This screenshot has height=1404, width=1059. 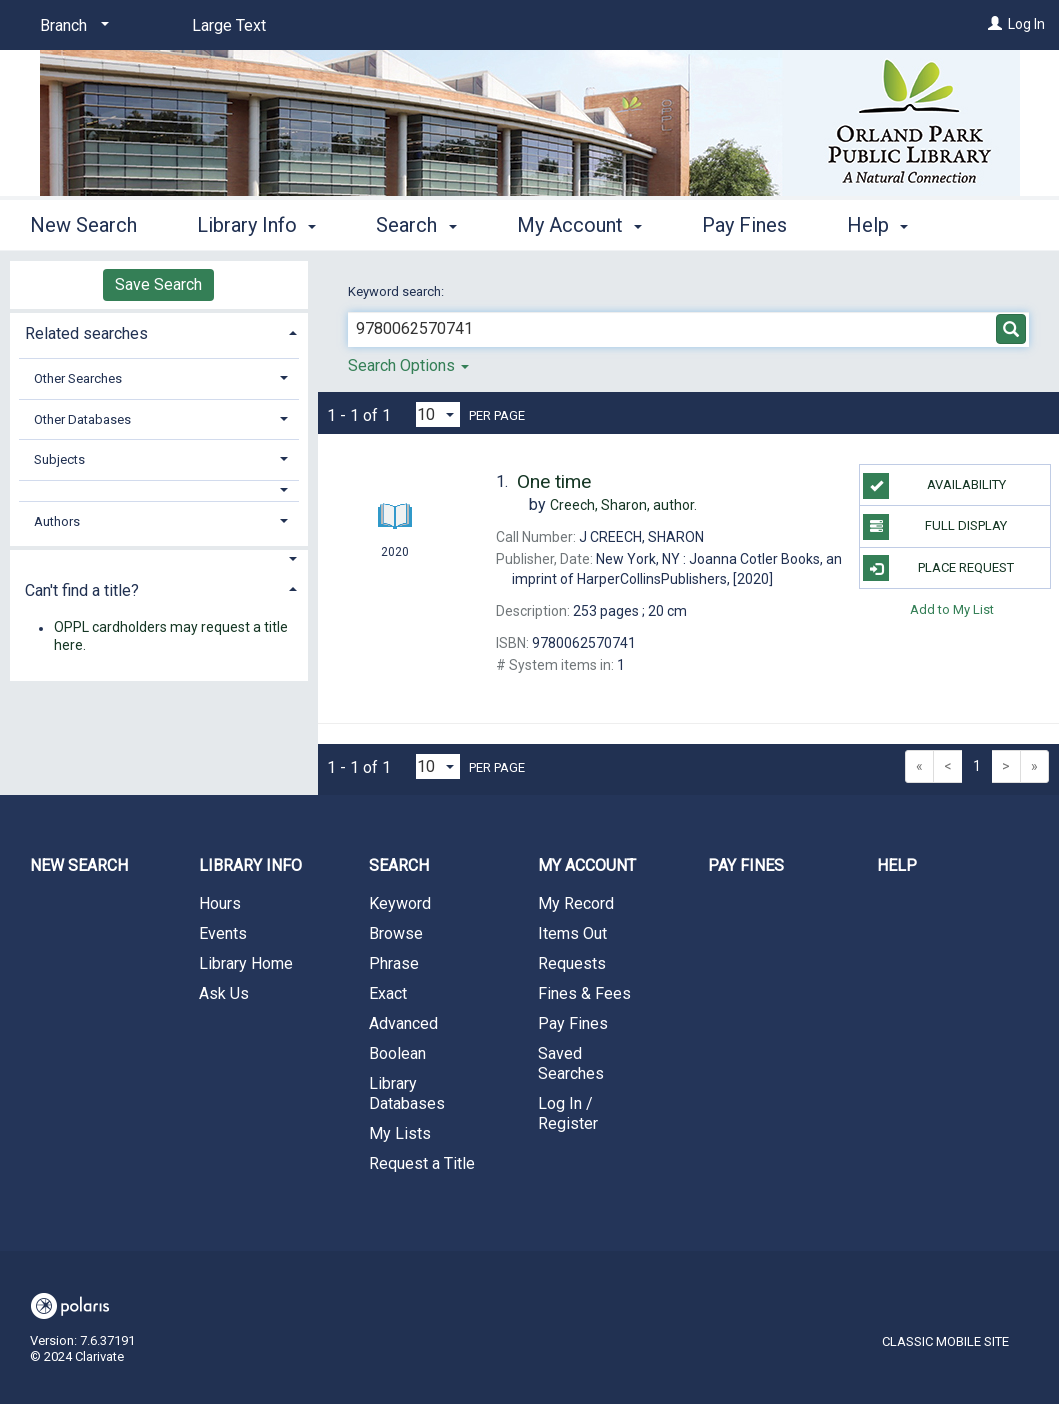 What do you see at coordinates (952, 609) in the screenshot?
I see `Add to My List` at bounding box center [952, 609].